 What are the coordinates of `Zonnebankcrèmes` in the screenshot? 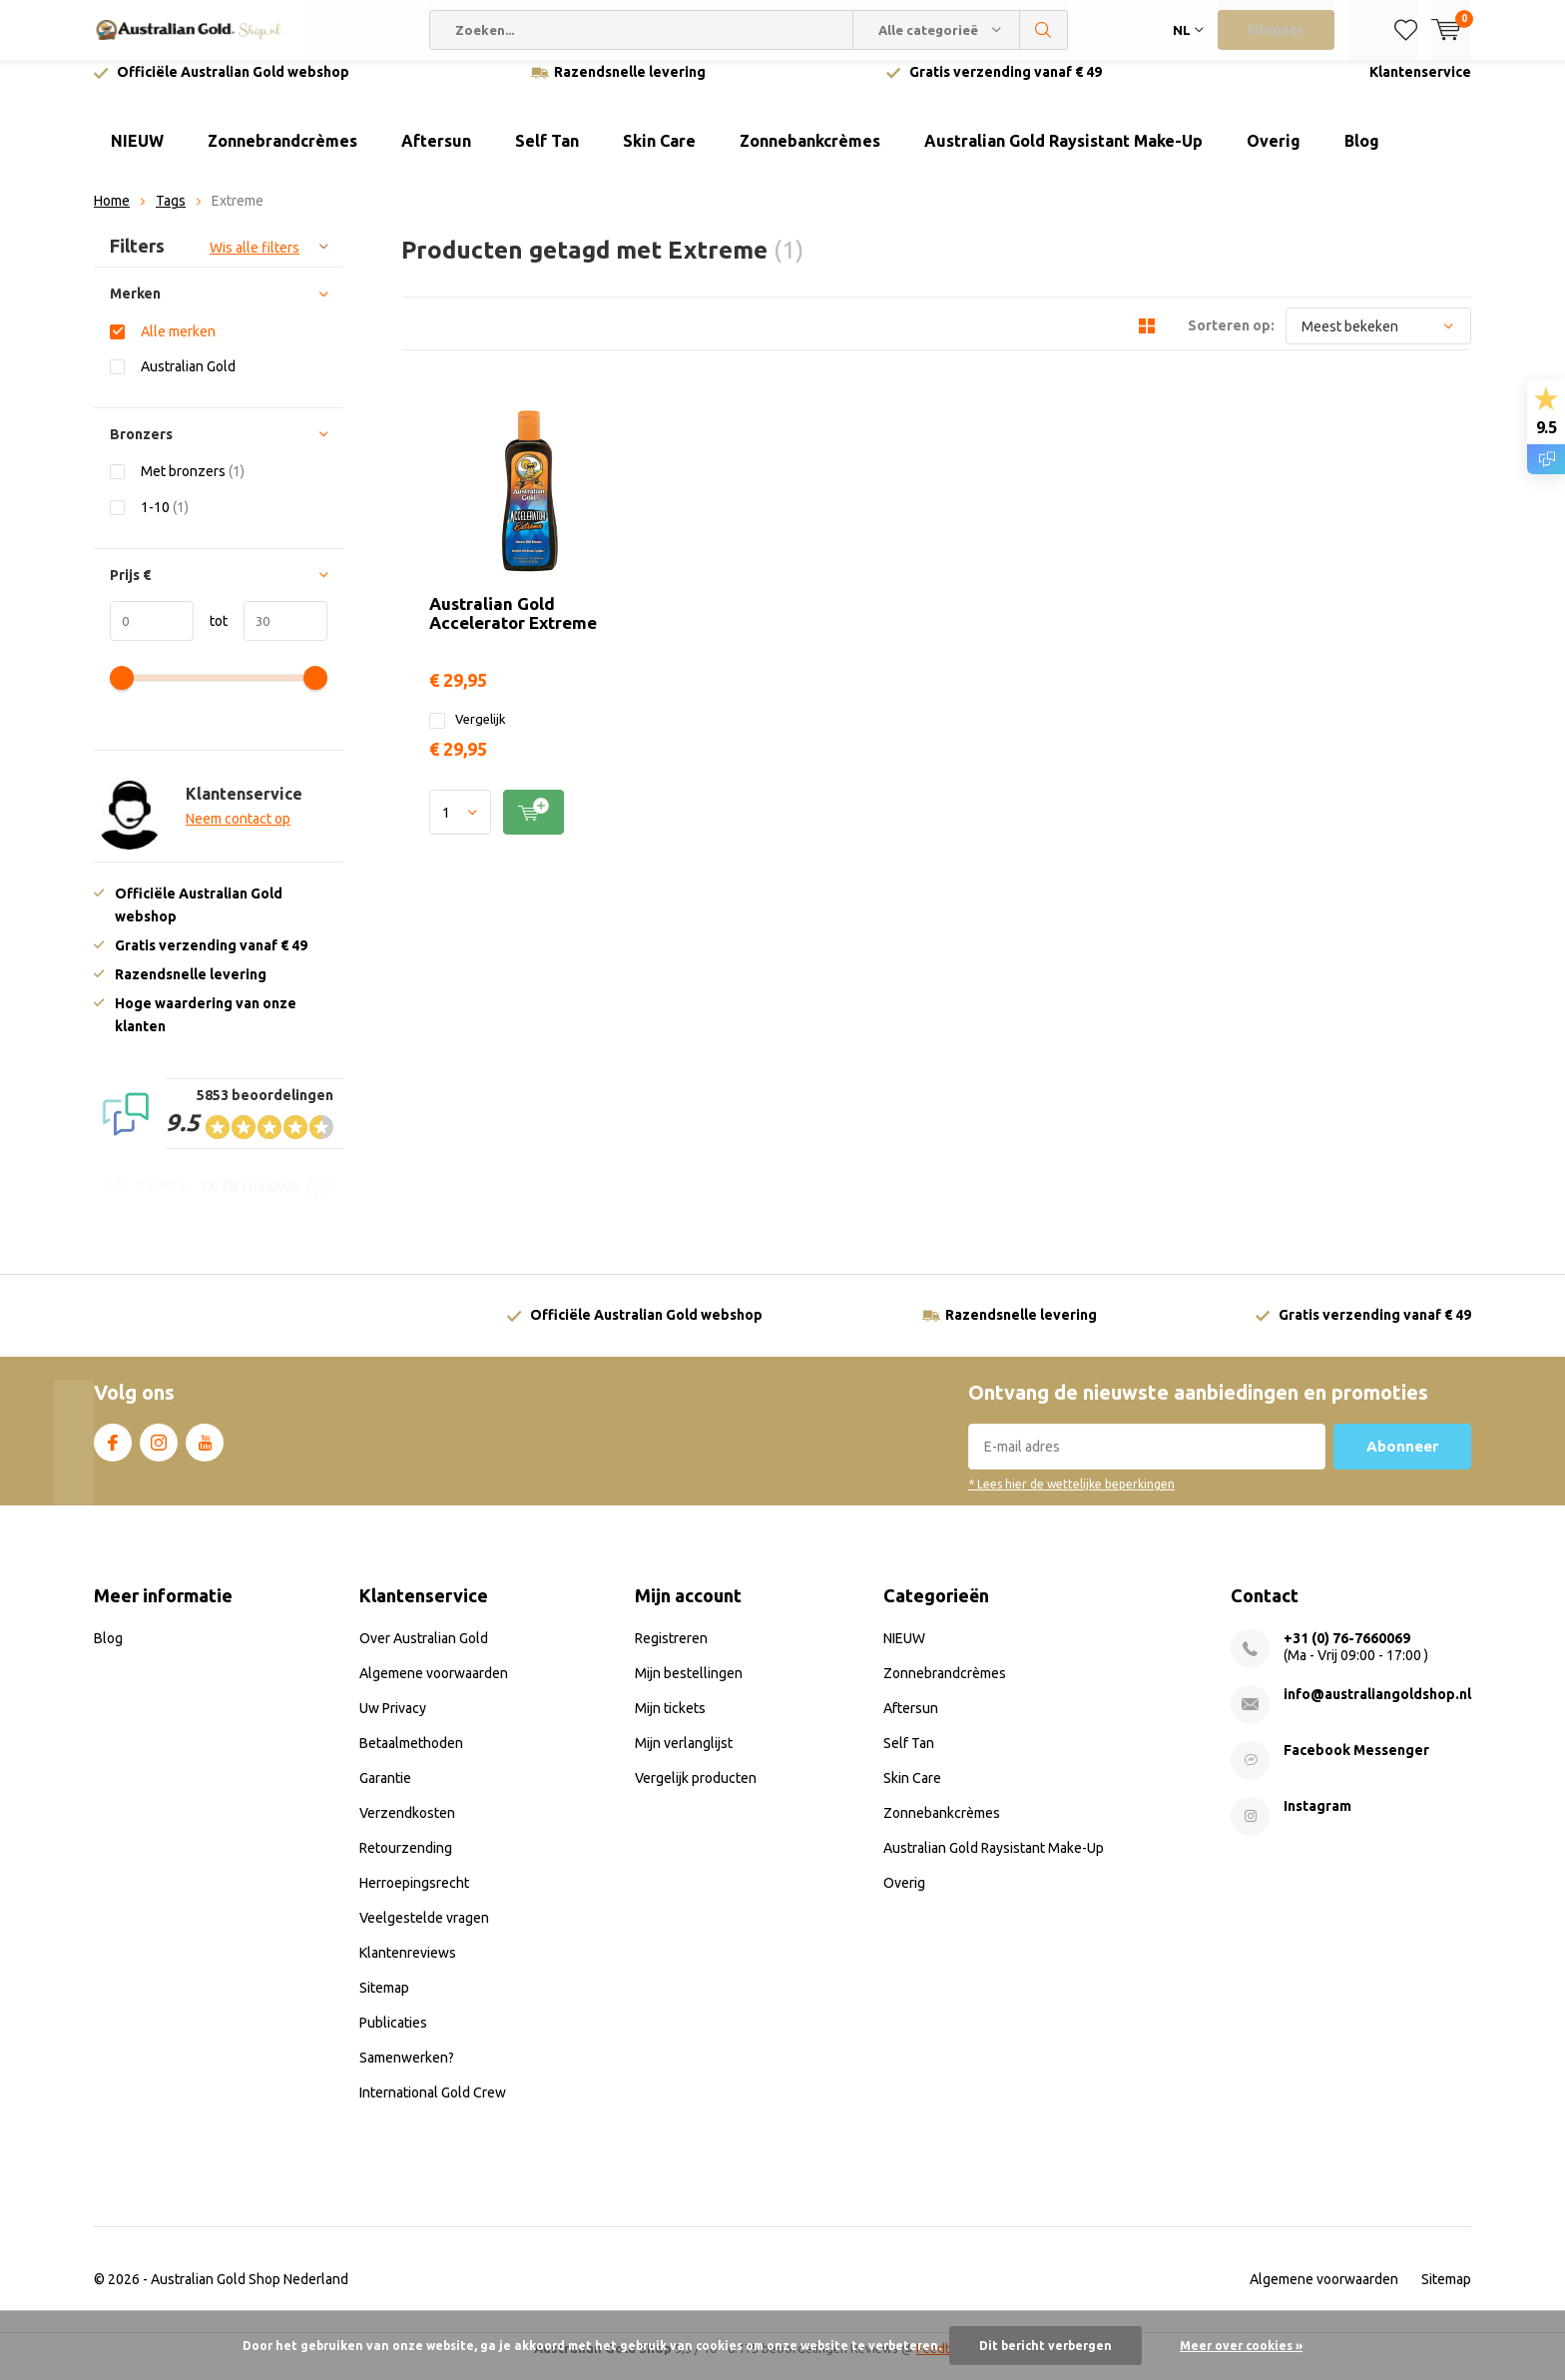 It's located at (810, 156).